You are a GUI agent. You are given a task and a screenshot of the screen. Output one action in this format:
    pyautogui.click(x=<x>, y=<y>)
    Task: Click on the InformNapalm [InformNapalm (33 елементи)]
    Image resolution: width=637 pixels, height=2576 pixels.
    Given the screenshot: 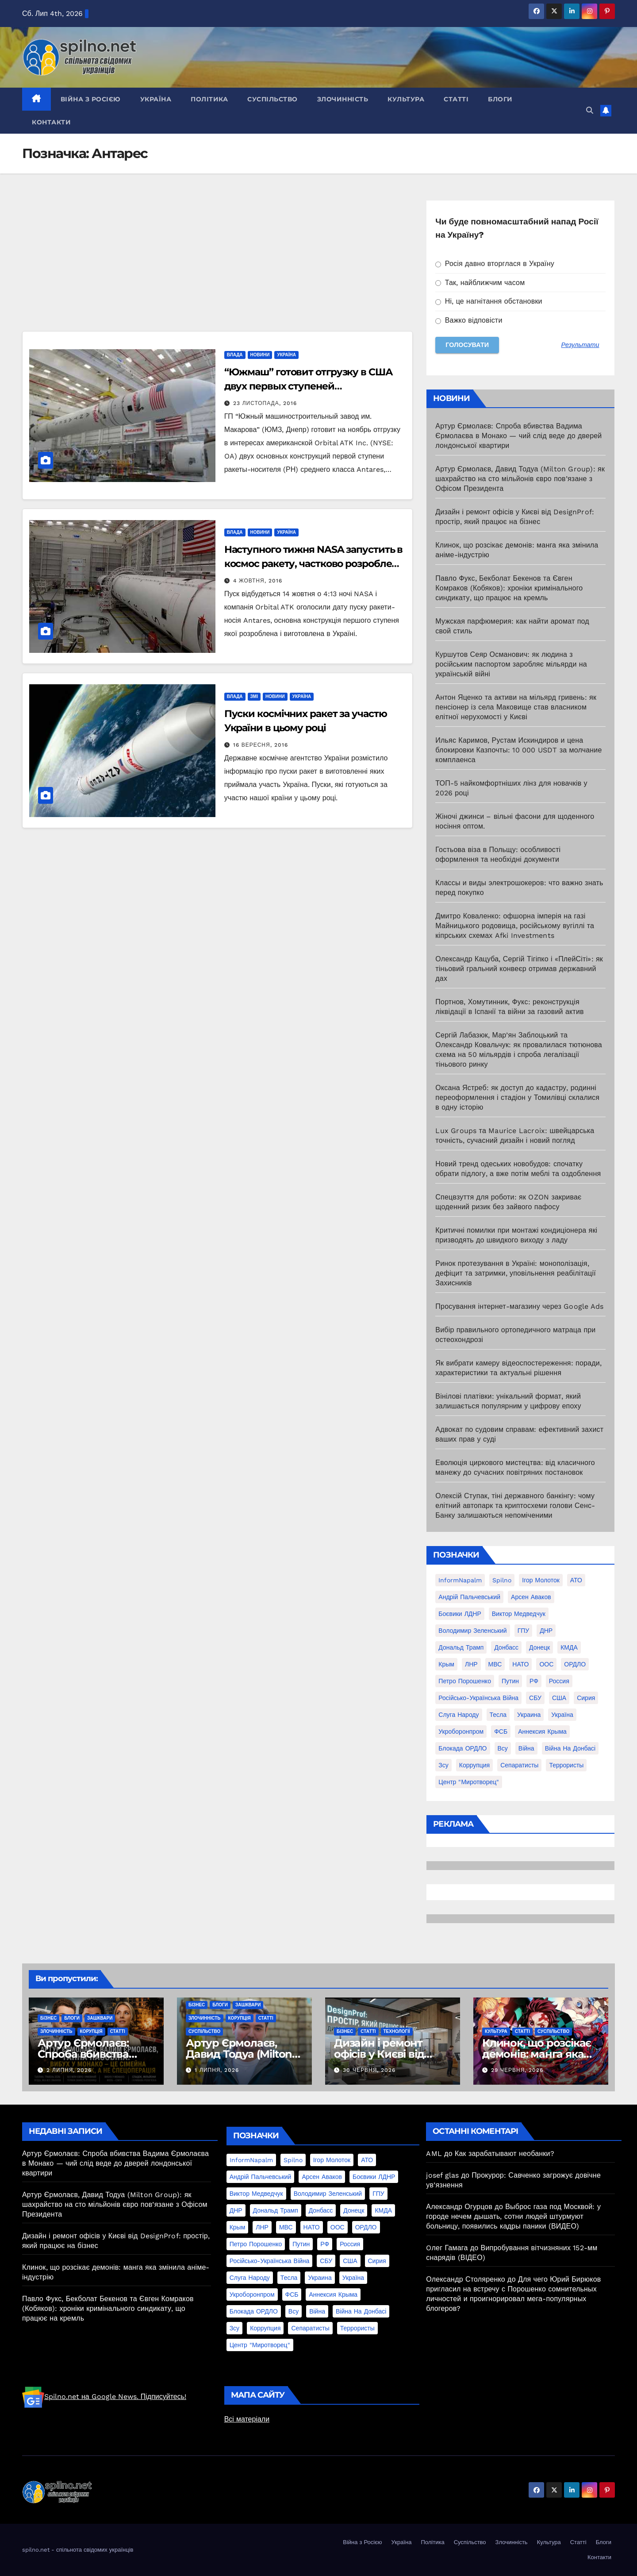 What is the action you would take?
    pyautogui.click(x=460, y=1580)
    